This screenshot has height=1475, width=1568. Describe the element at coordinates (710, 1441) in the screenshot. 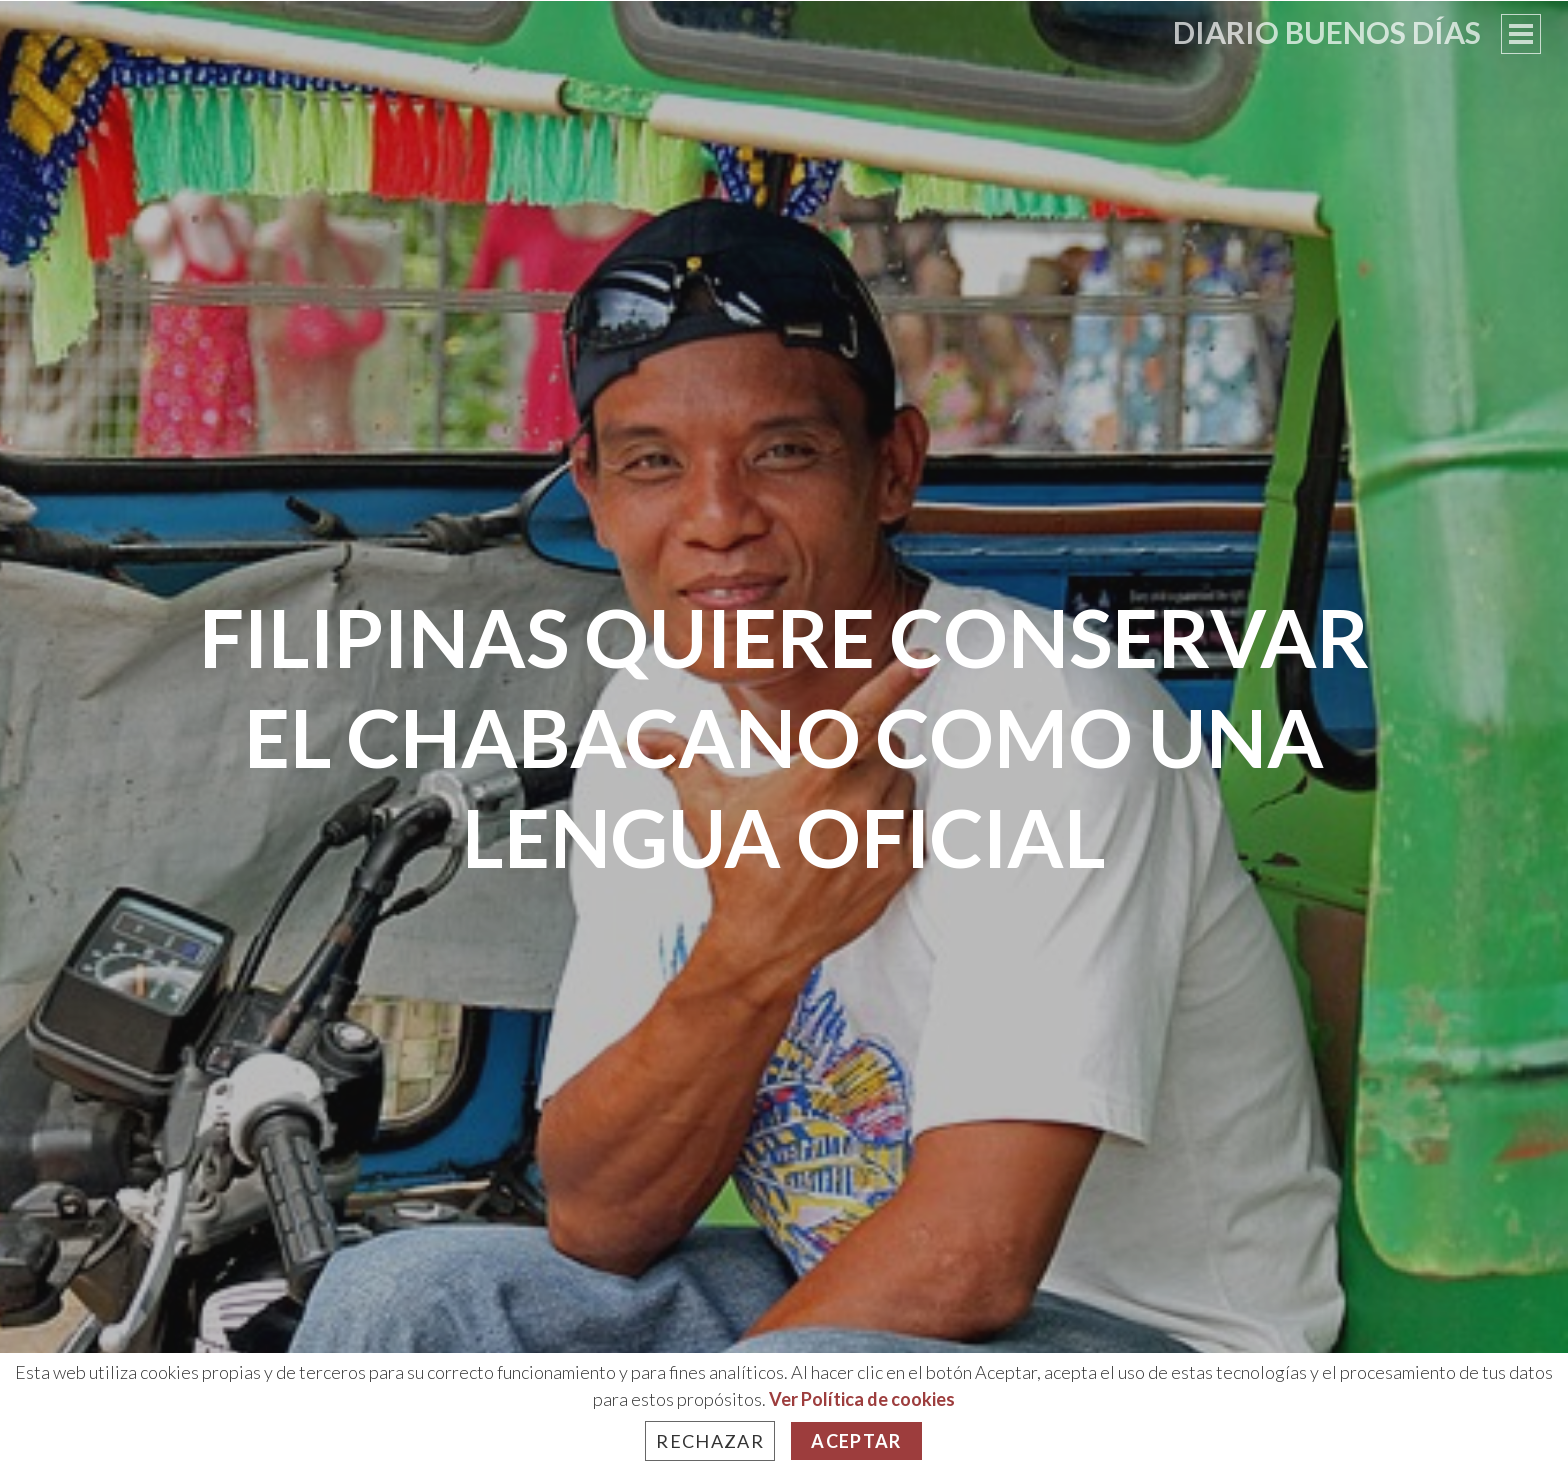

I see `Rechazar` at that location.